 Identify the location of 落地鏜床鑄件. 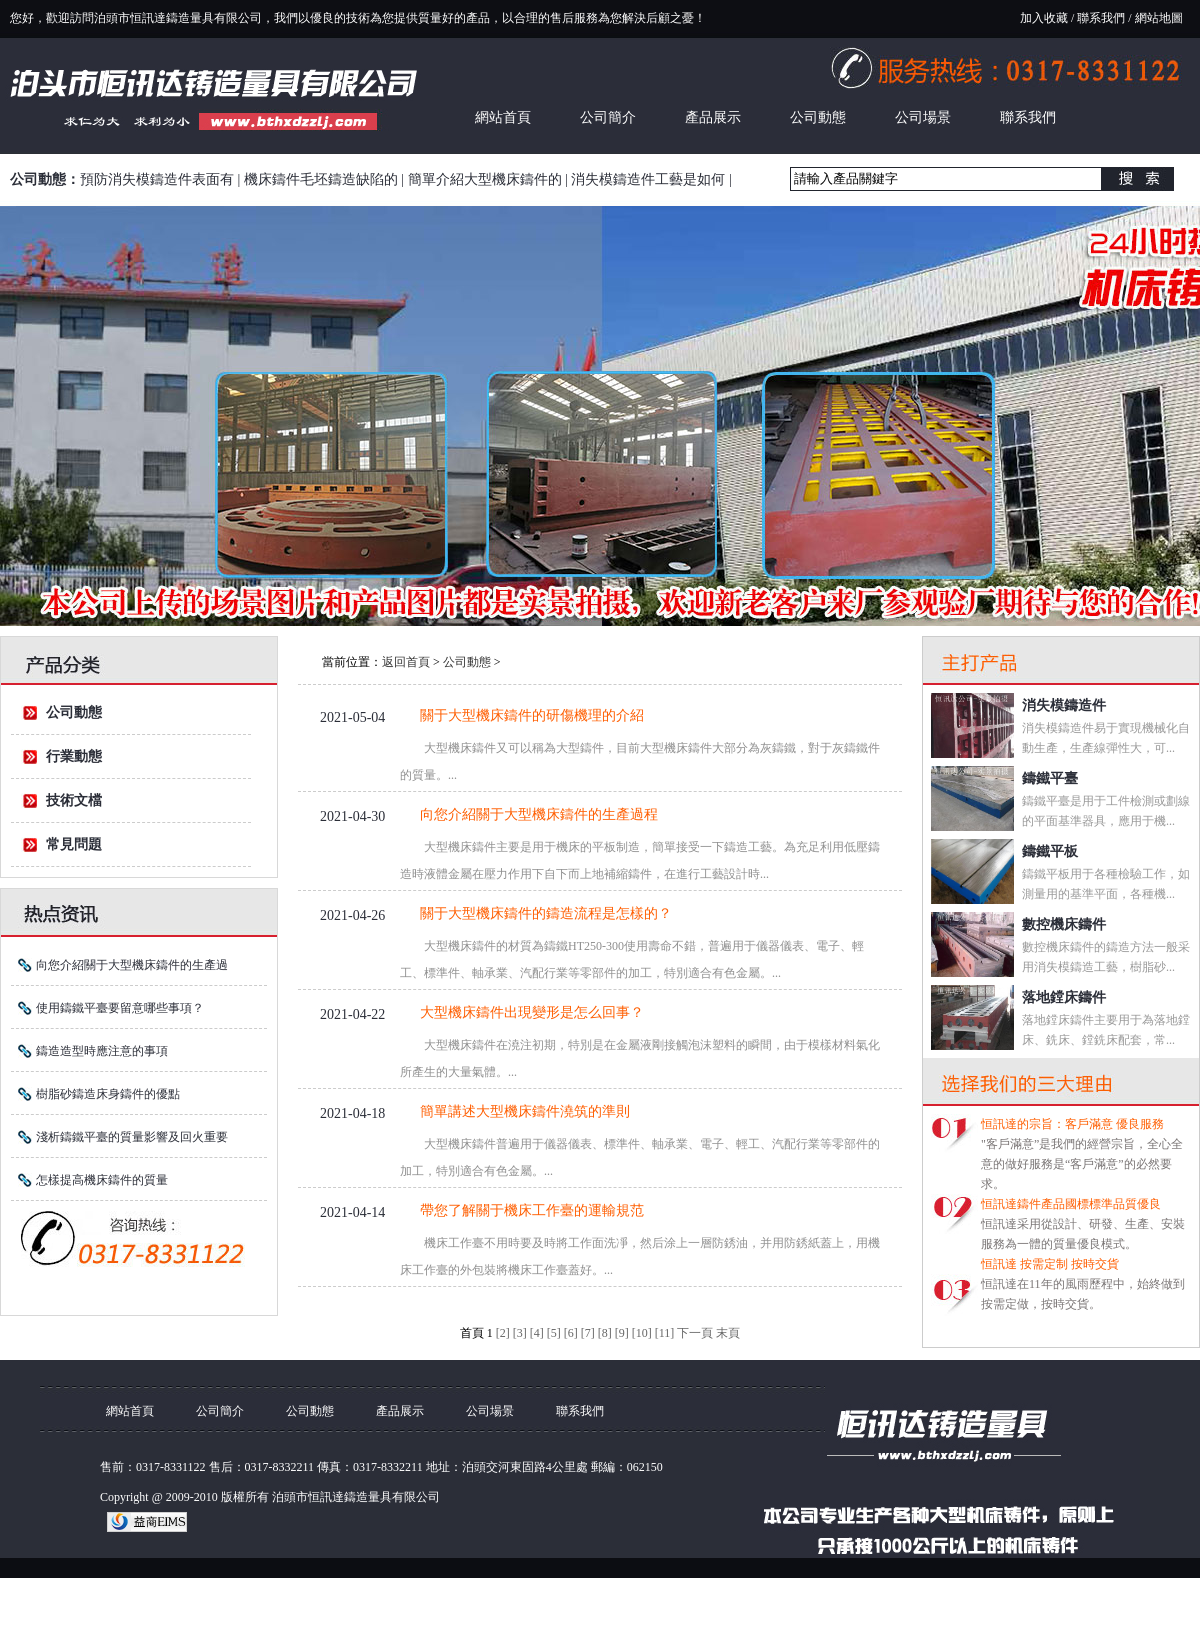
(1064, 997).